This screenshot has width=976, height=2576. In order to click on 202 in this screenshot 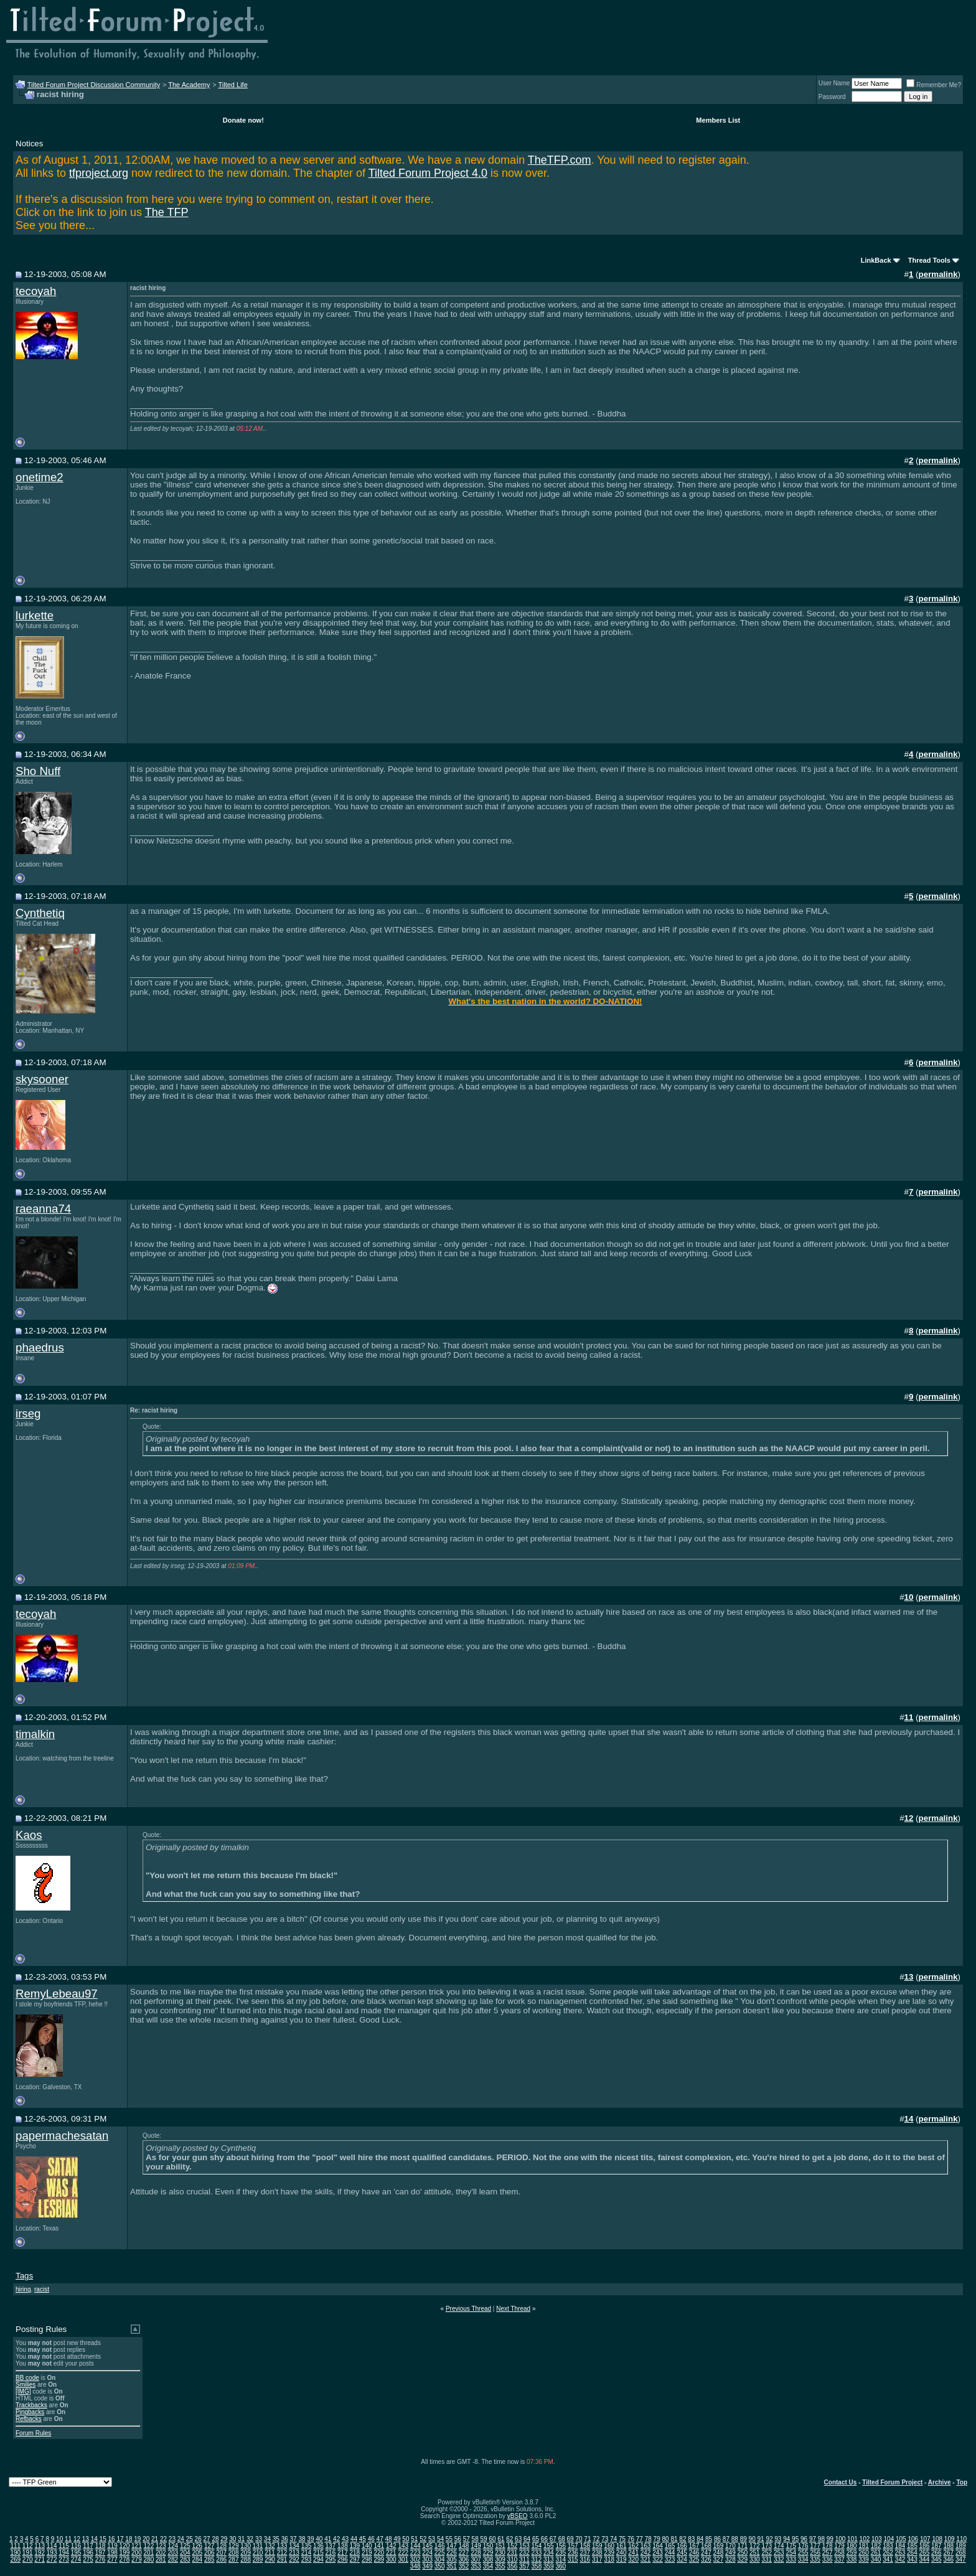, I will do `click(161, 2552)`.